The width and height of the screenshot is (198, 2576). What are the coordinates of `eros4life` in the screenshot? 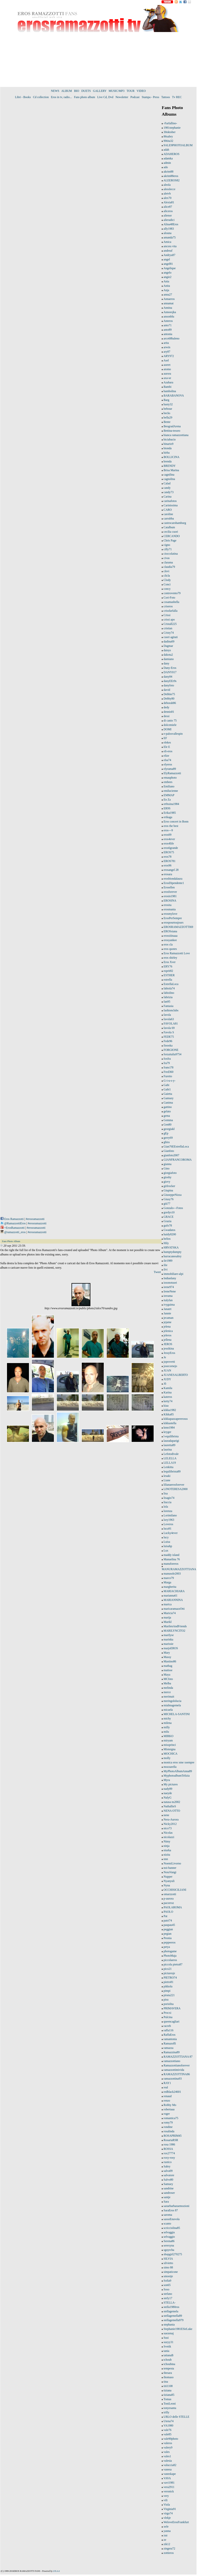 It's located at (169, 843).